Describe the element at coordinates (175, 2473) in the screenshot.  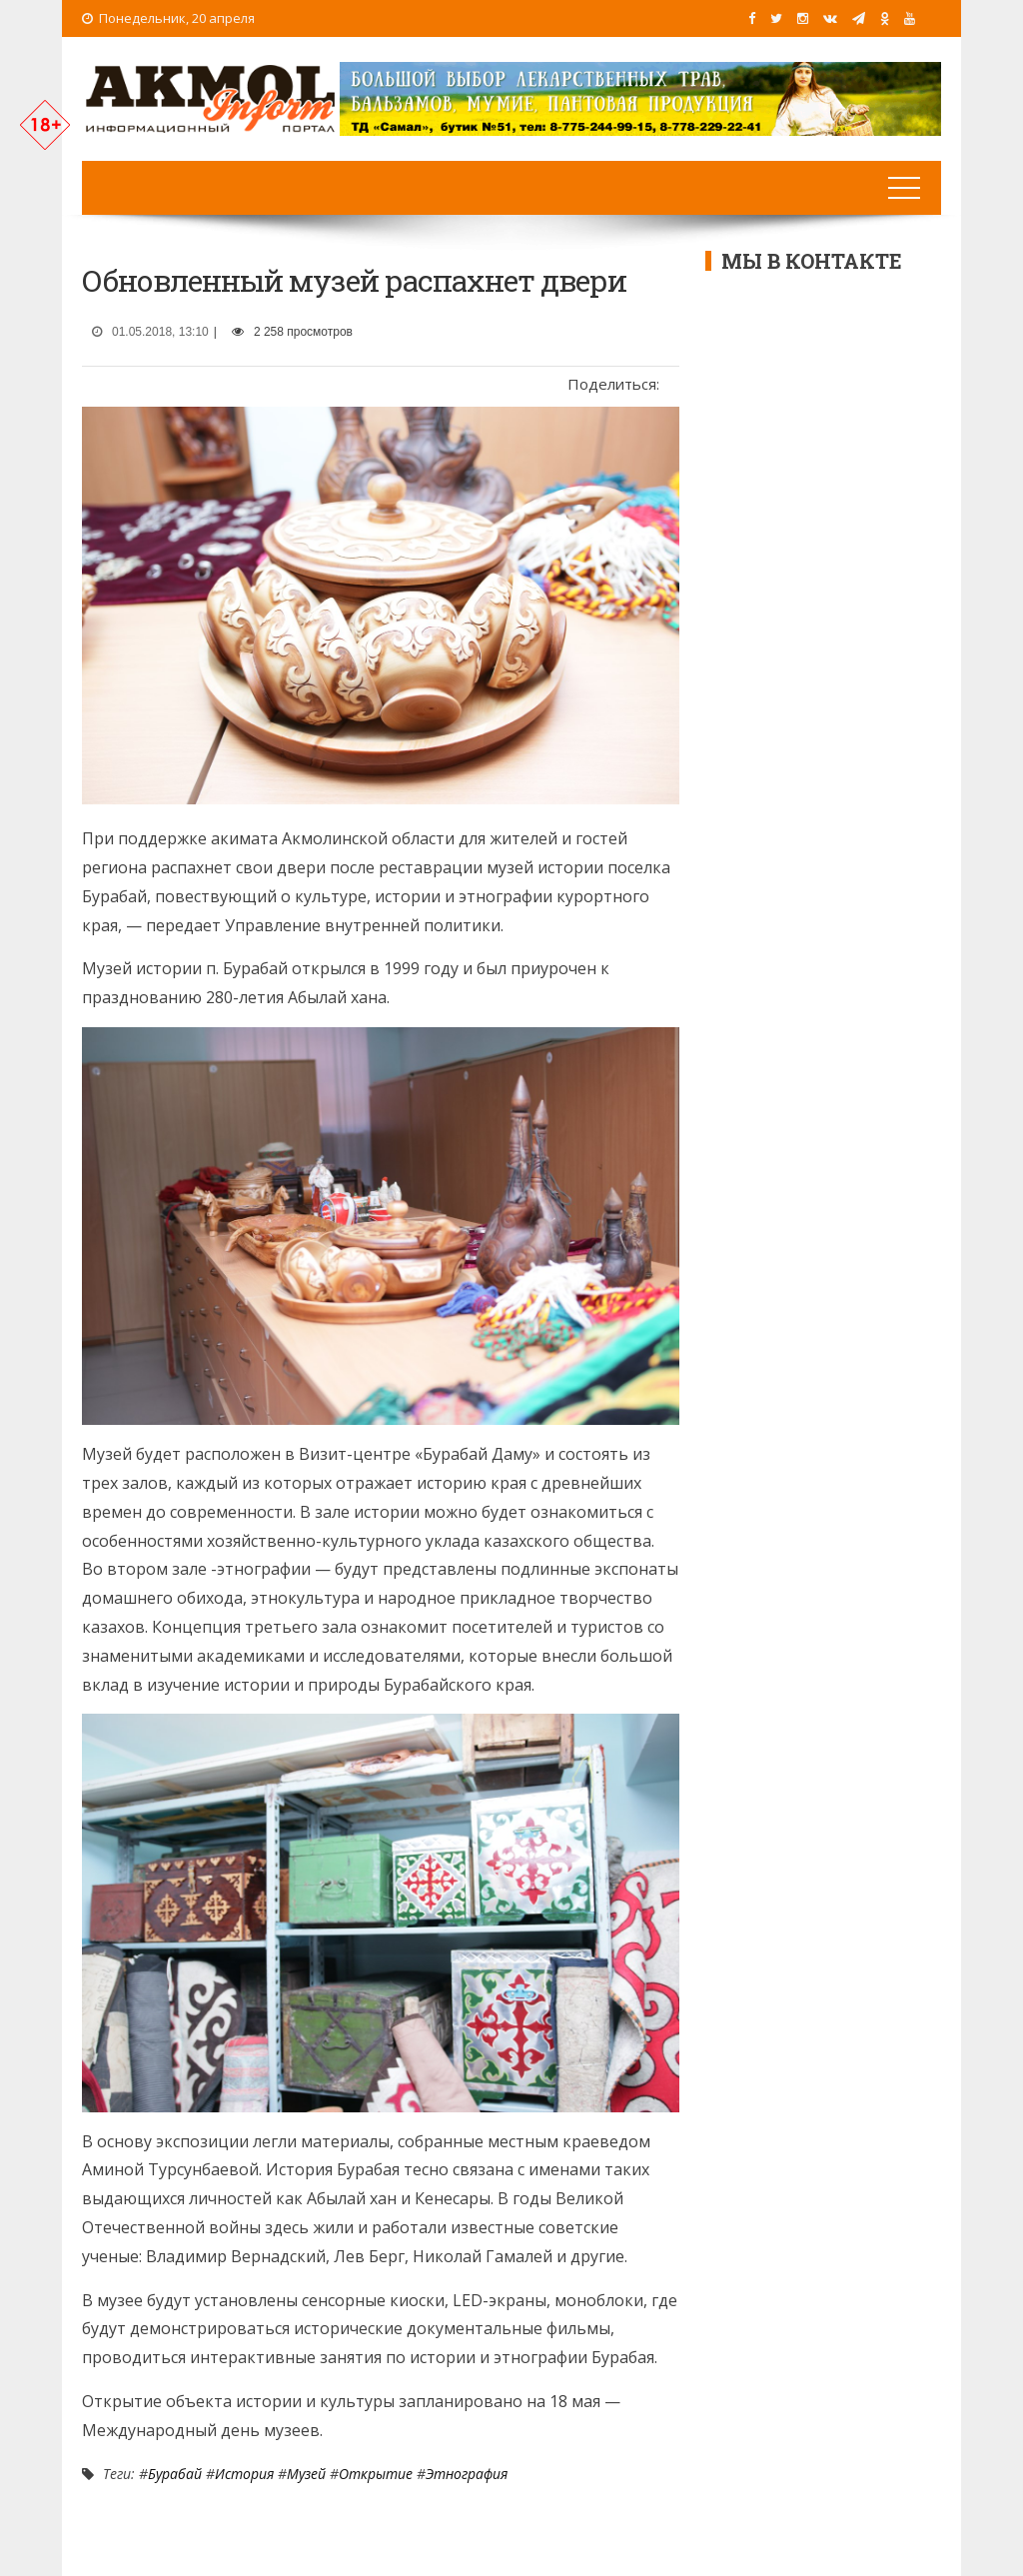
I see `Бурабай` at that location.